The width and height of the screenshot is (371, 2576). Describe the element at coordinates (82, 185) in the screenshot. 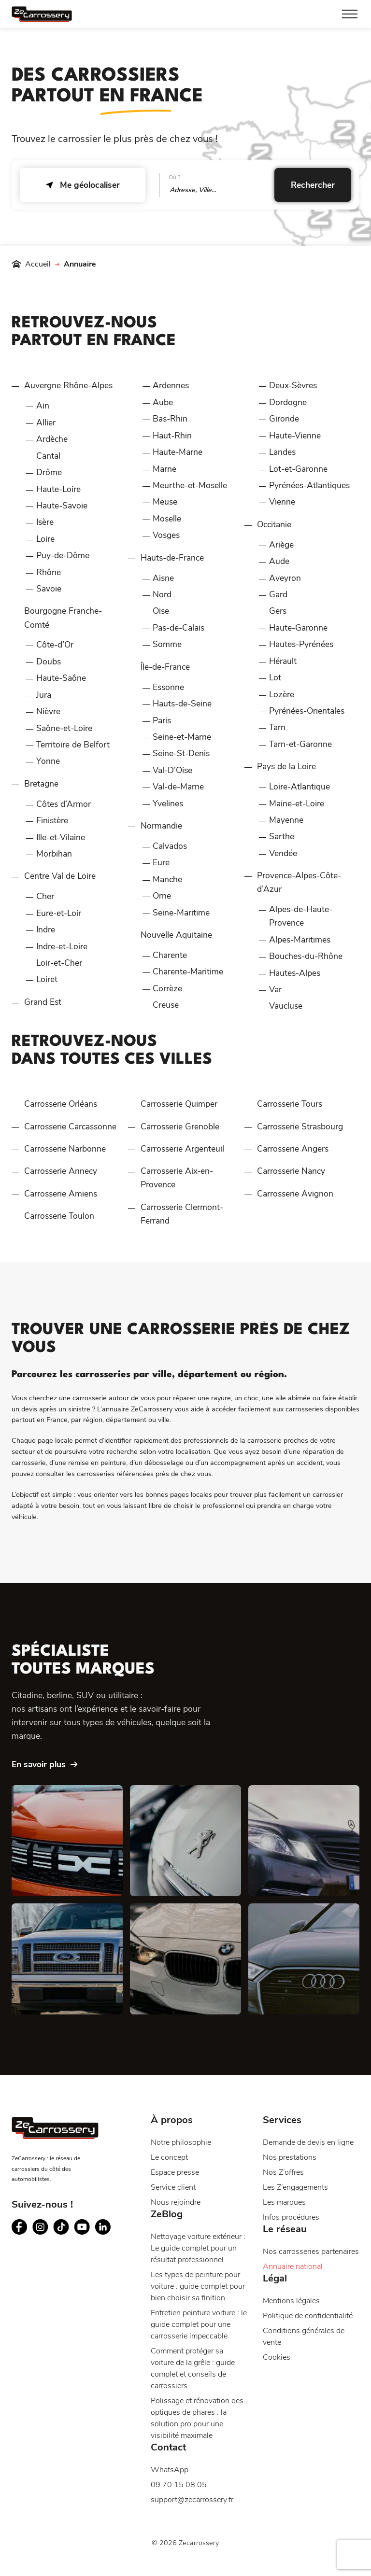

I see `Me géolocaliser` at that location.